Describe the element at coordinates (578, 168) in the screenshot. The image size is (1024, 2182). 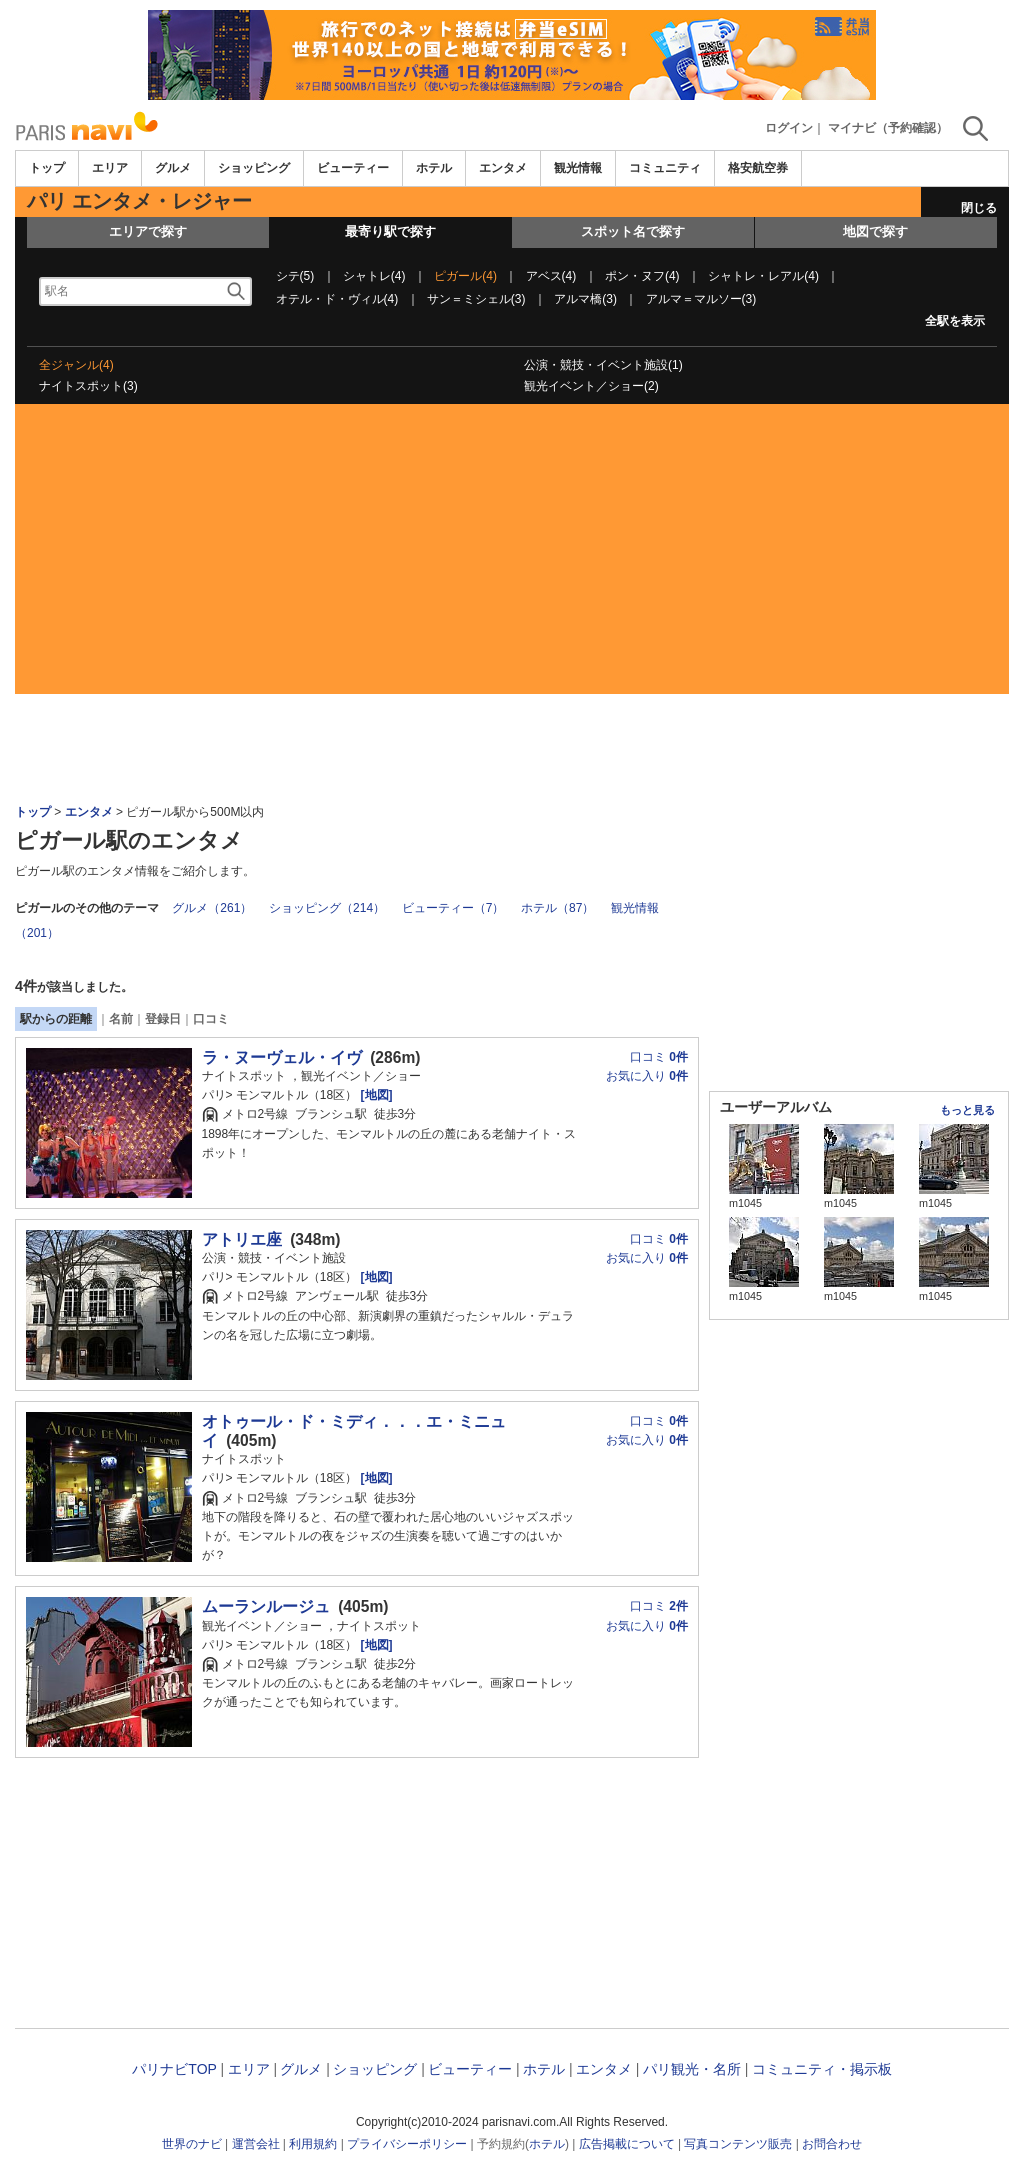
I see `観光情報` at that location.